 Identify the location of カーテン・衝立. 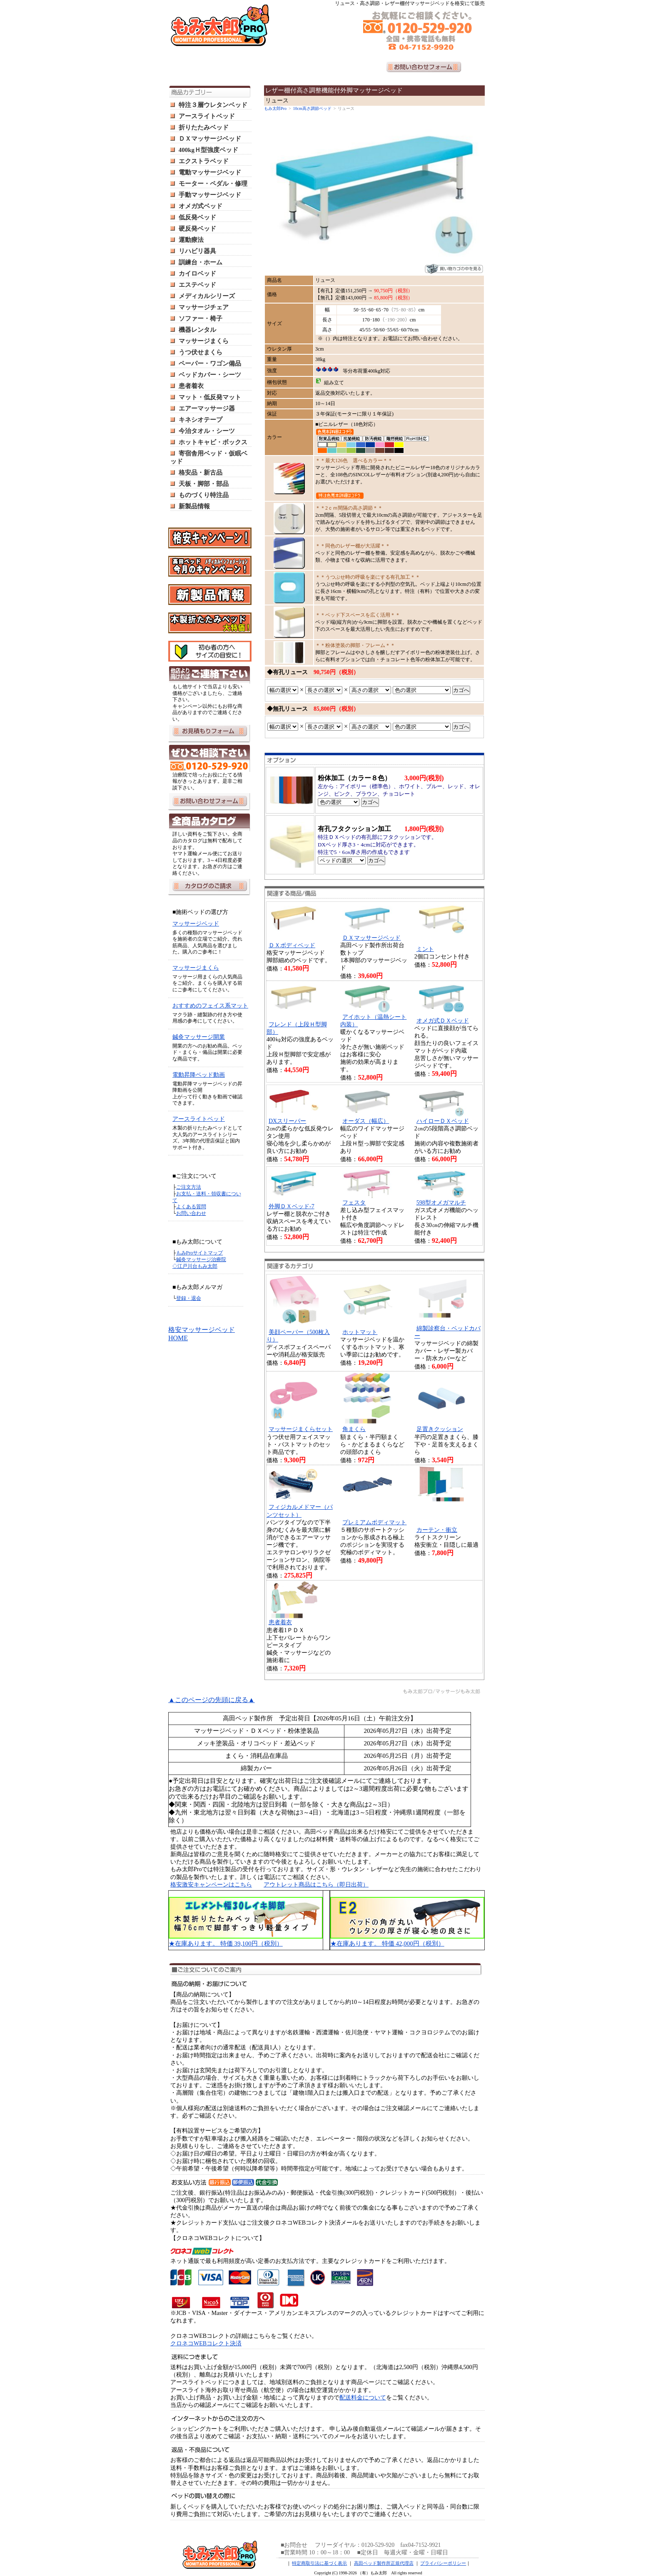
(436, 1530).